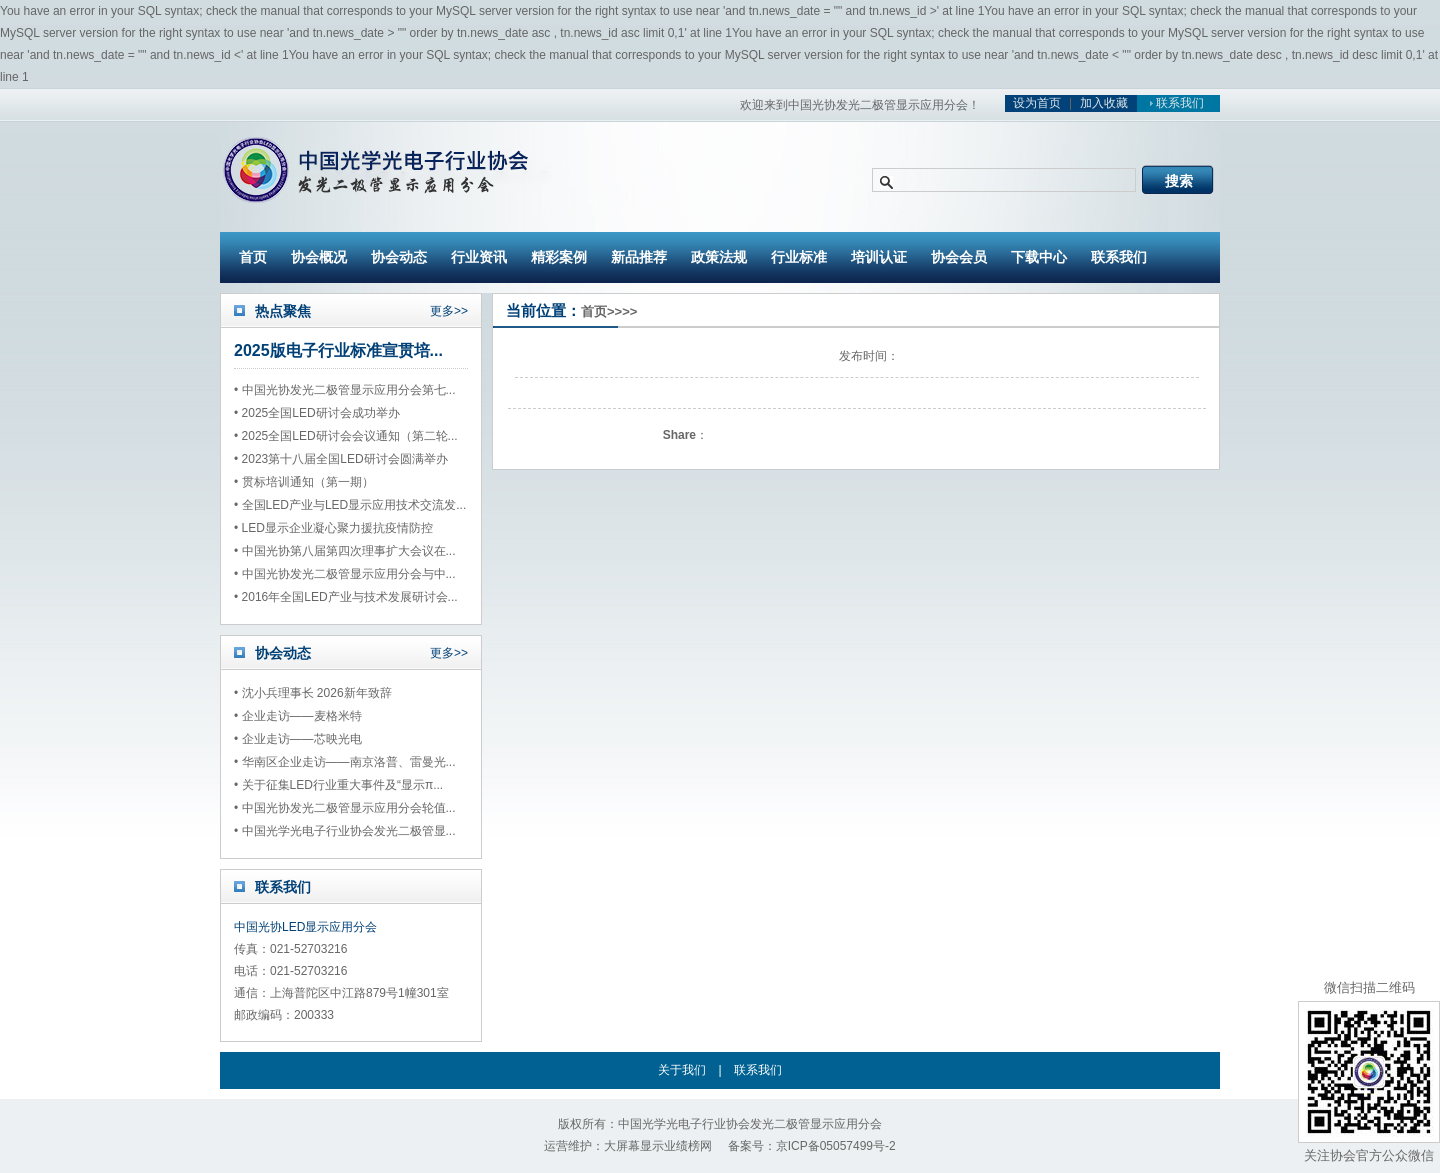 Image resolution: width=1440 pixels, height=1173 pixels. Describe the element at coordinates (1104, 103) in the screenshot. I see `加入收藏` at that location.